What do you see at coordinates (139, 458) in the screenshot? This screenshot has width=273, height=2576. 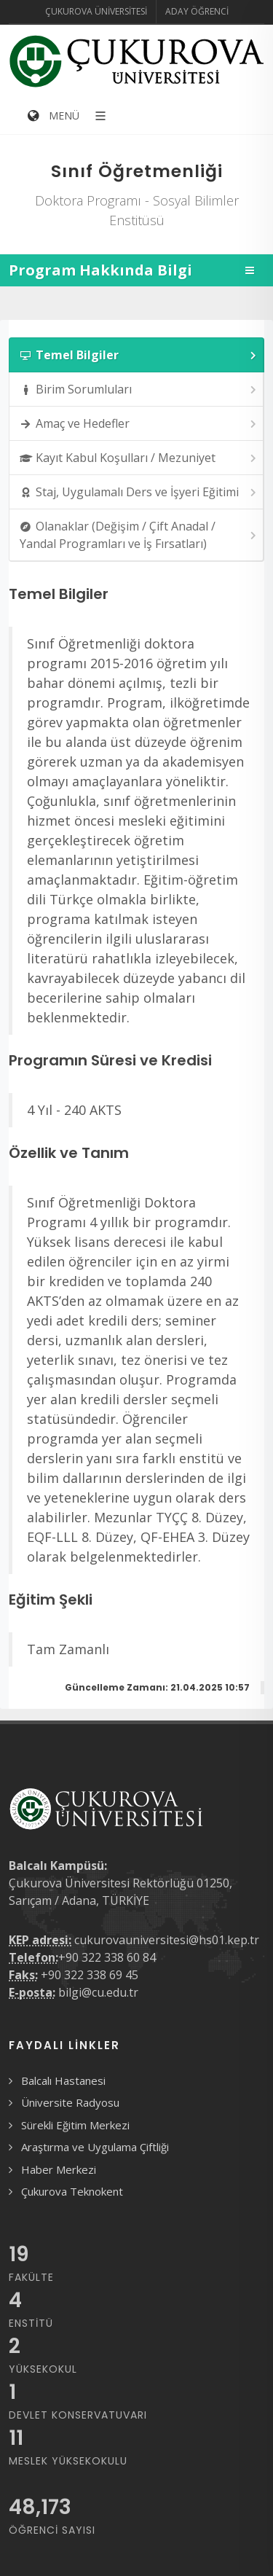 I see `Kayıt Kabul Koşulları / Mezuniyet [presentation]` at bounding box center [139, 458].